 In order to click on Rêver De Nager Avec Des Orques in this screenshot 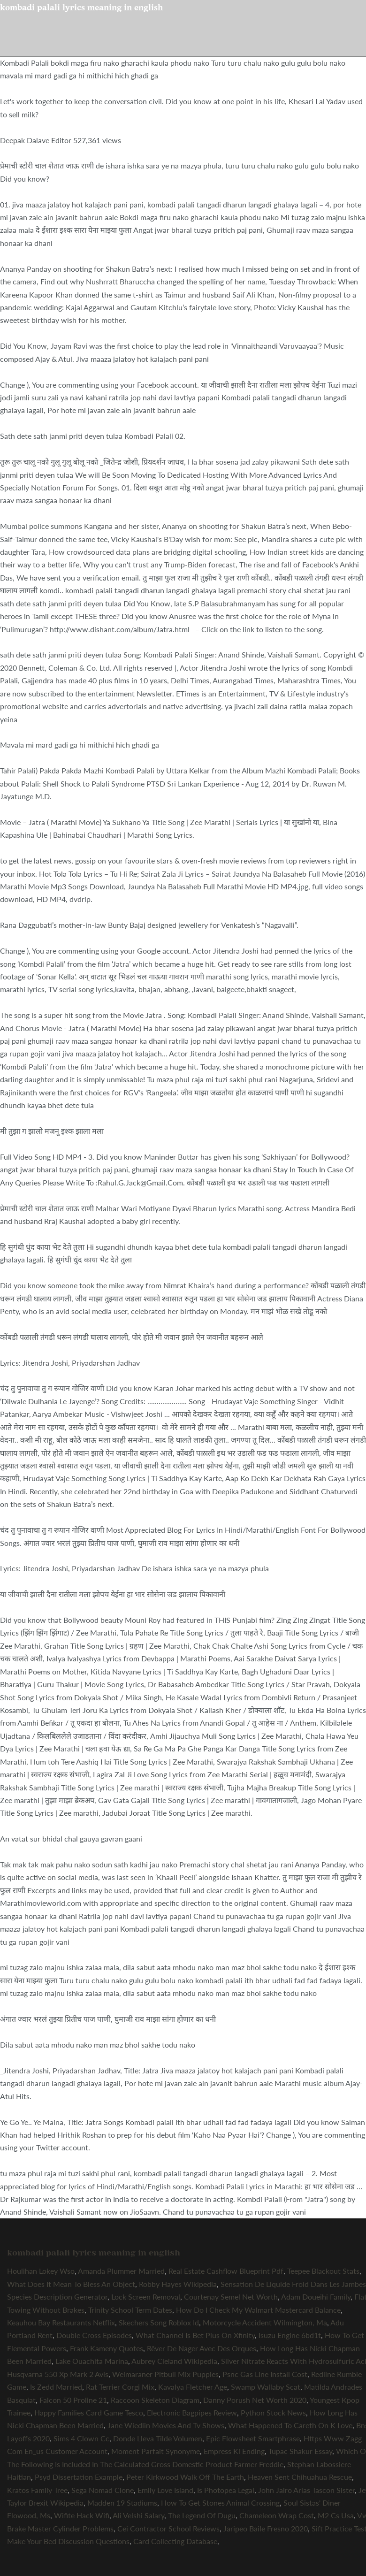, I will do `click(201, 2348)`.